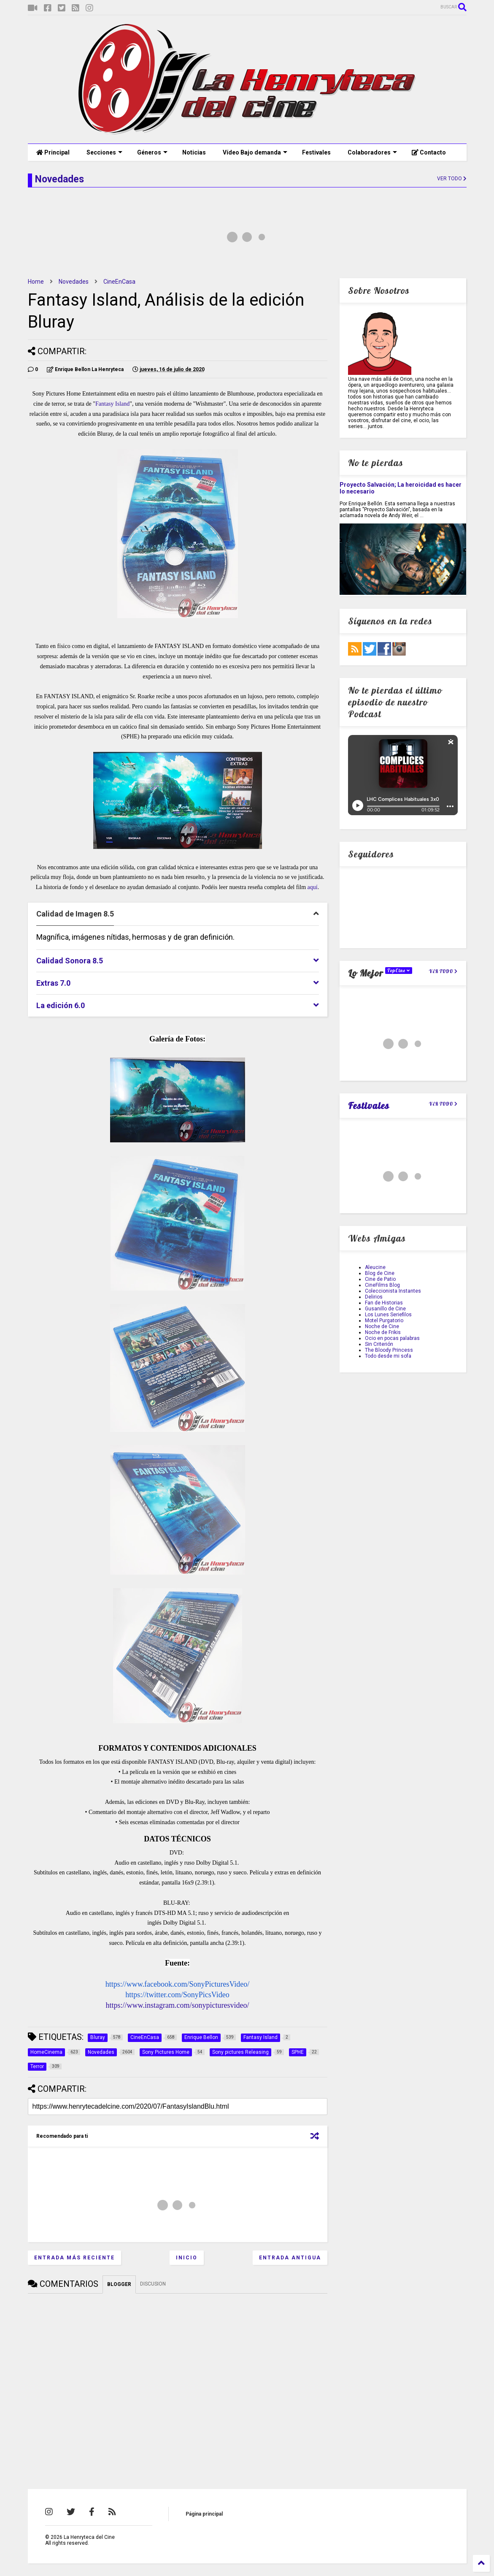 The height and width of the screenshot is (2576, 494). I want to click on Home, so click(36, 281).